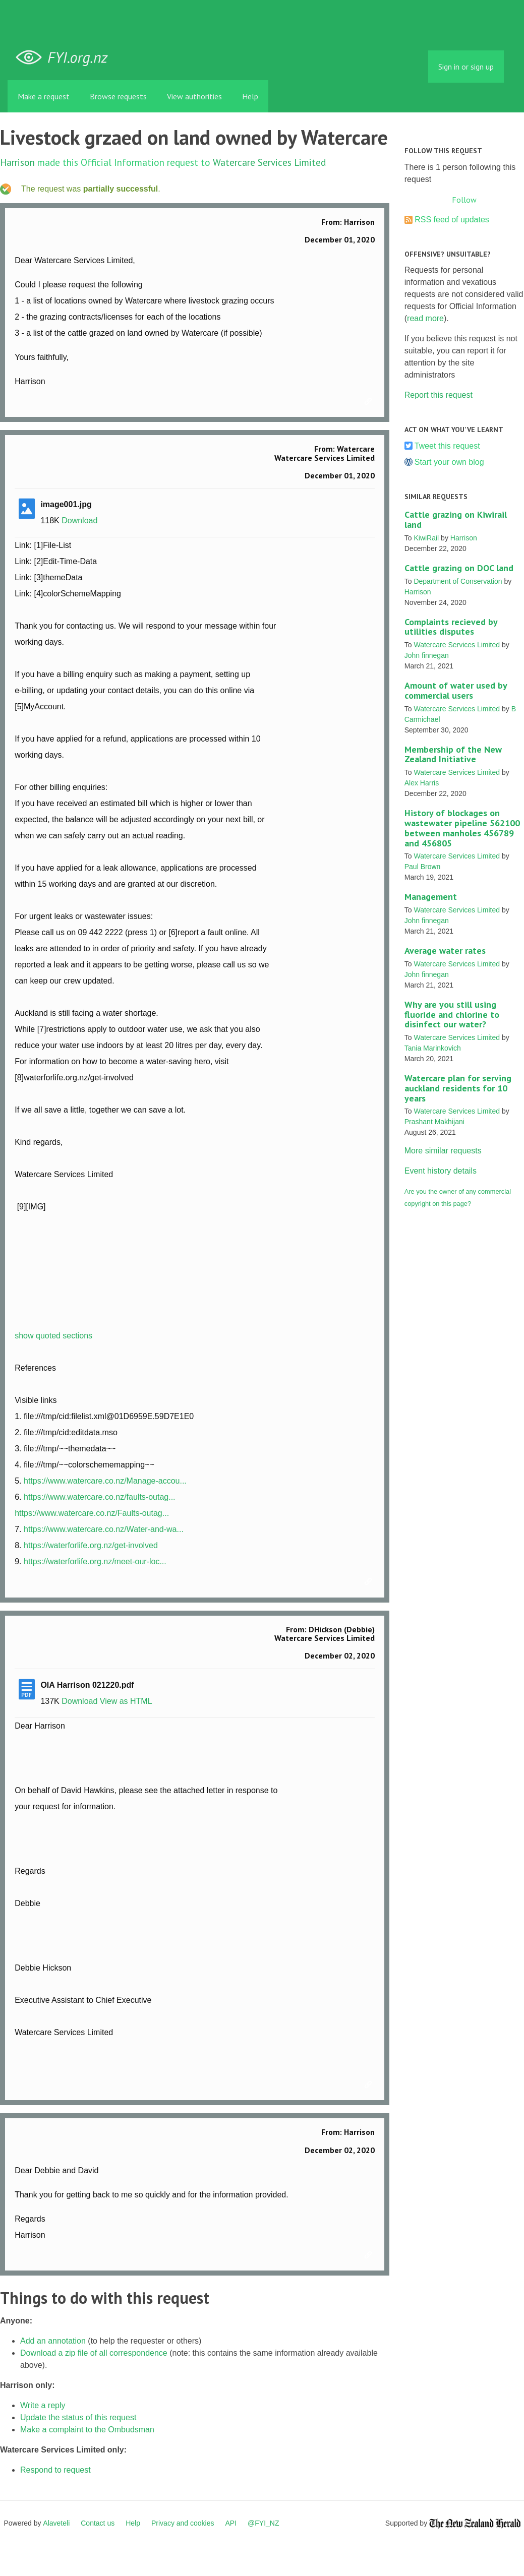  I want to click on https://waterforlife.org.nz/get-involved, so click(91, 1545).